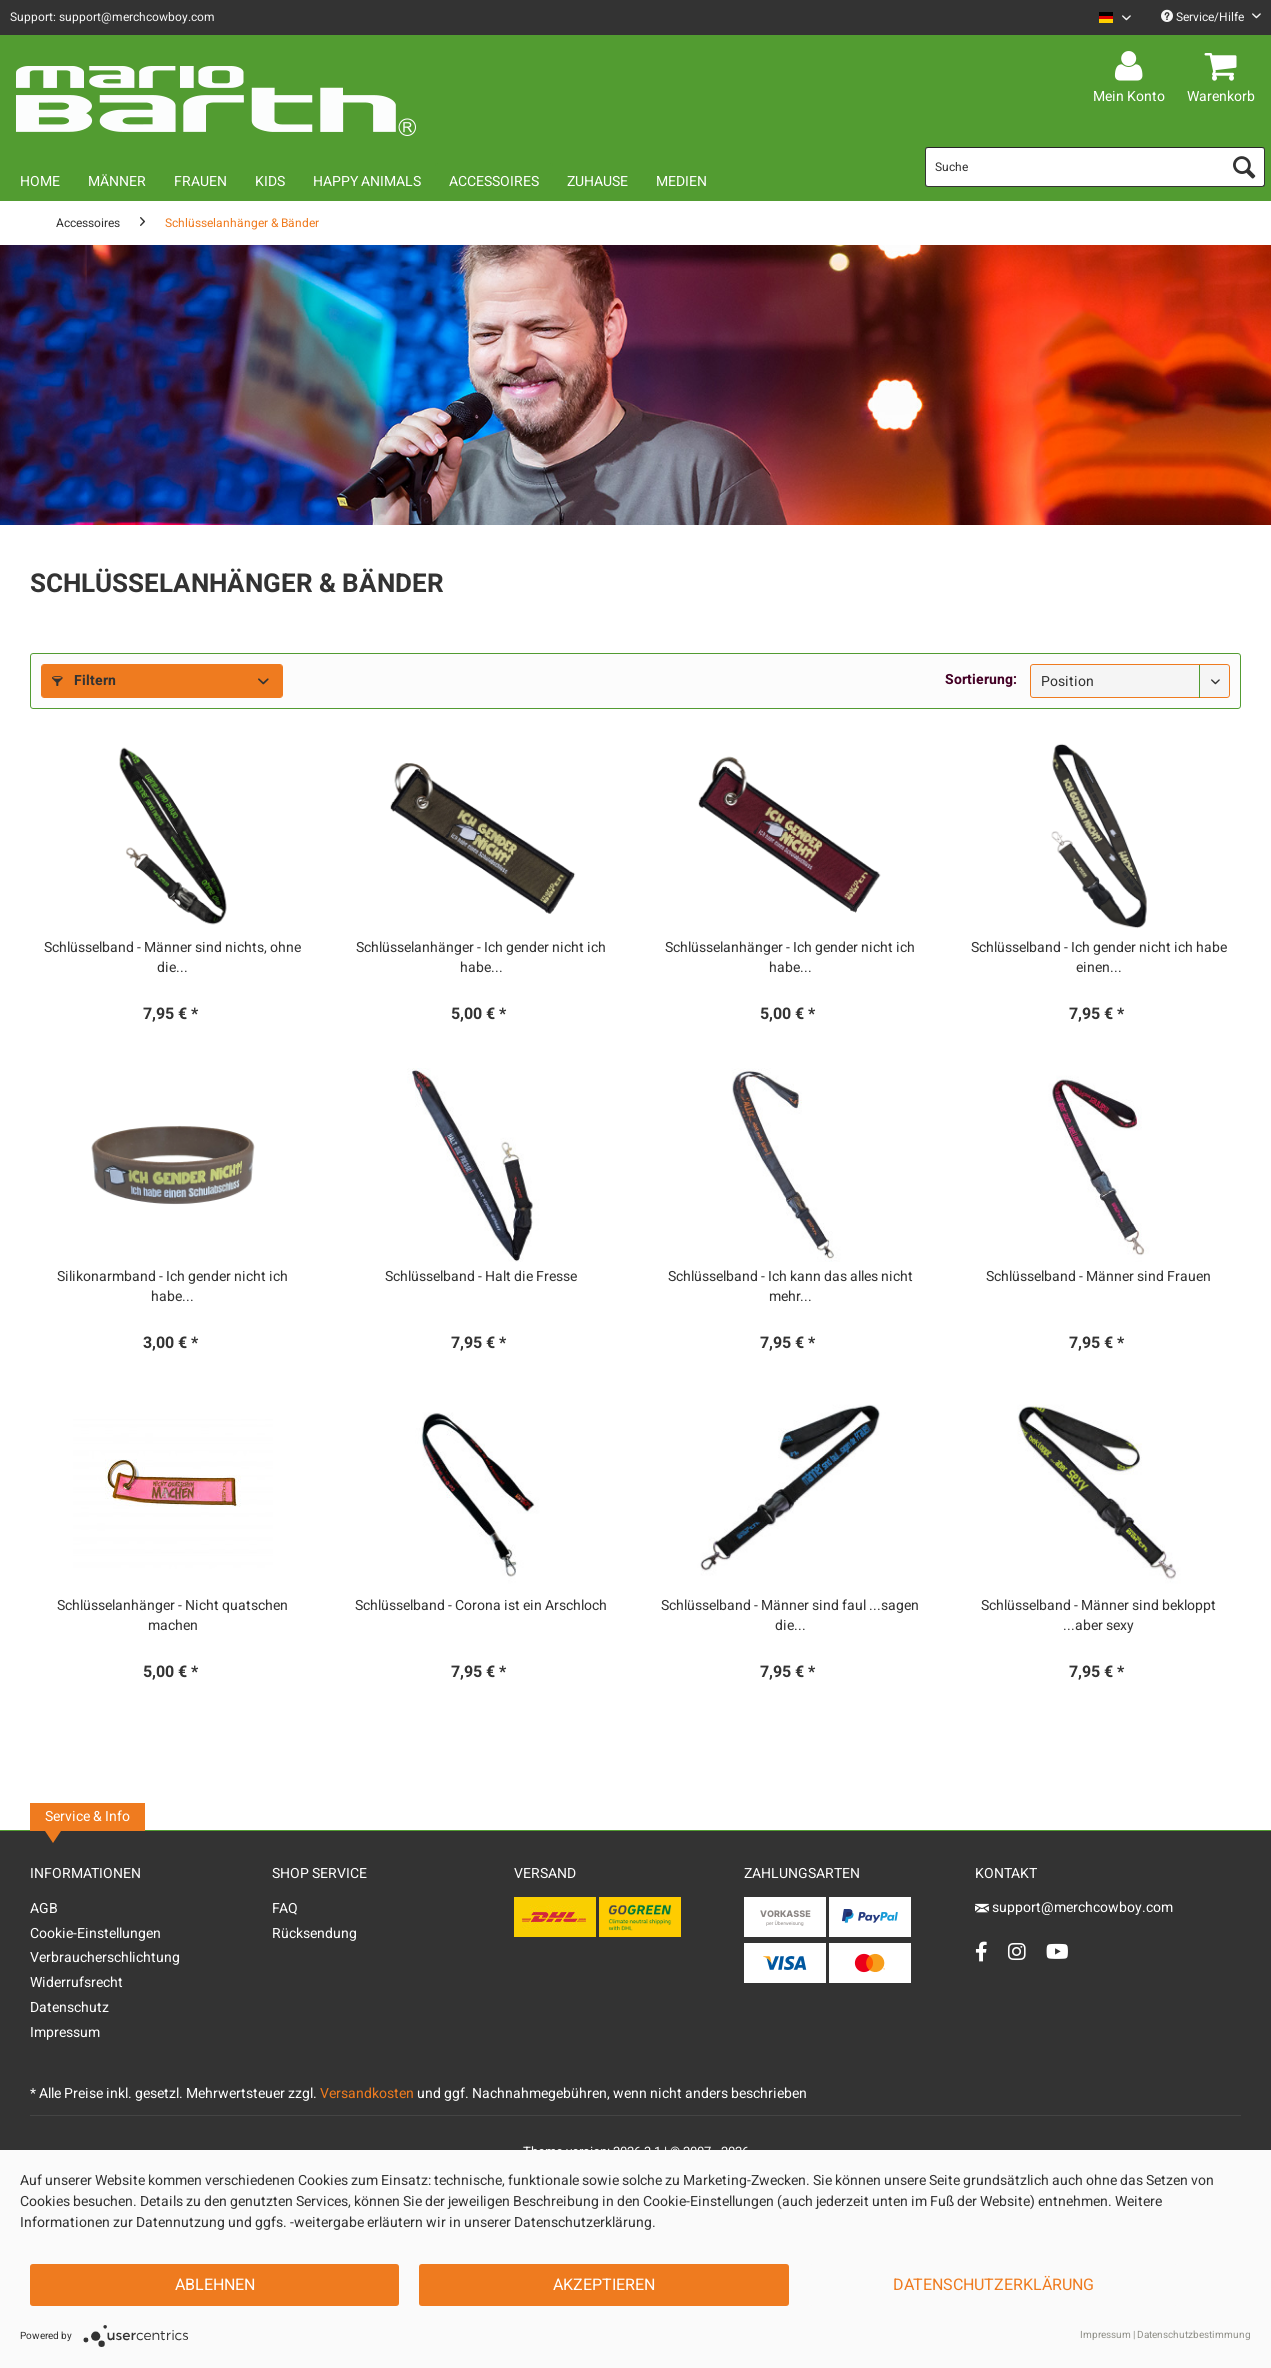  I want to click on Schlüsselband - Männer sind Frauen, so click(1098, 1277).